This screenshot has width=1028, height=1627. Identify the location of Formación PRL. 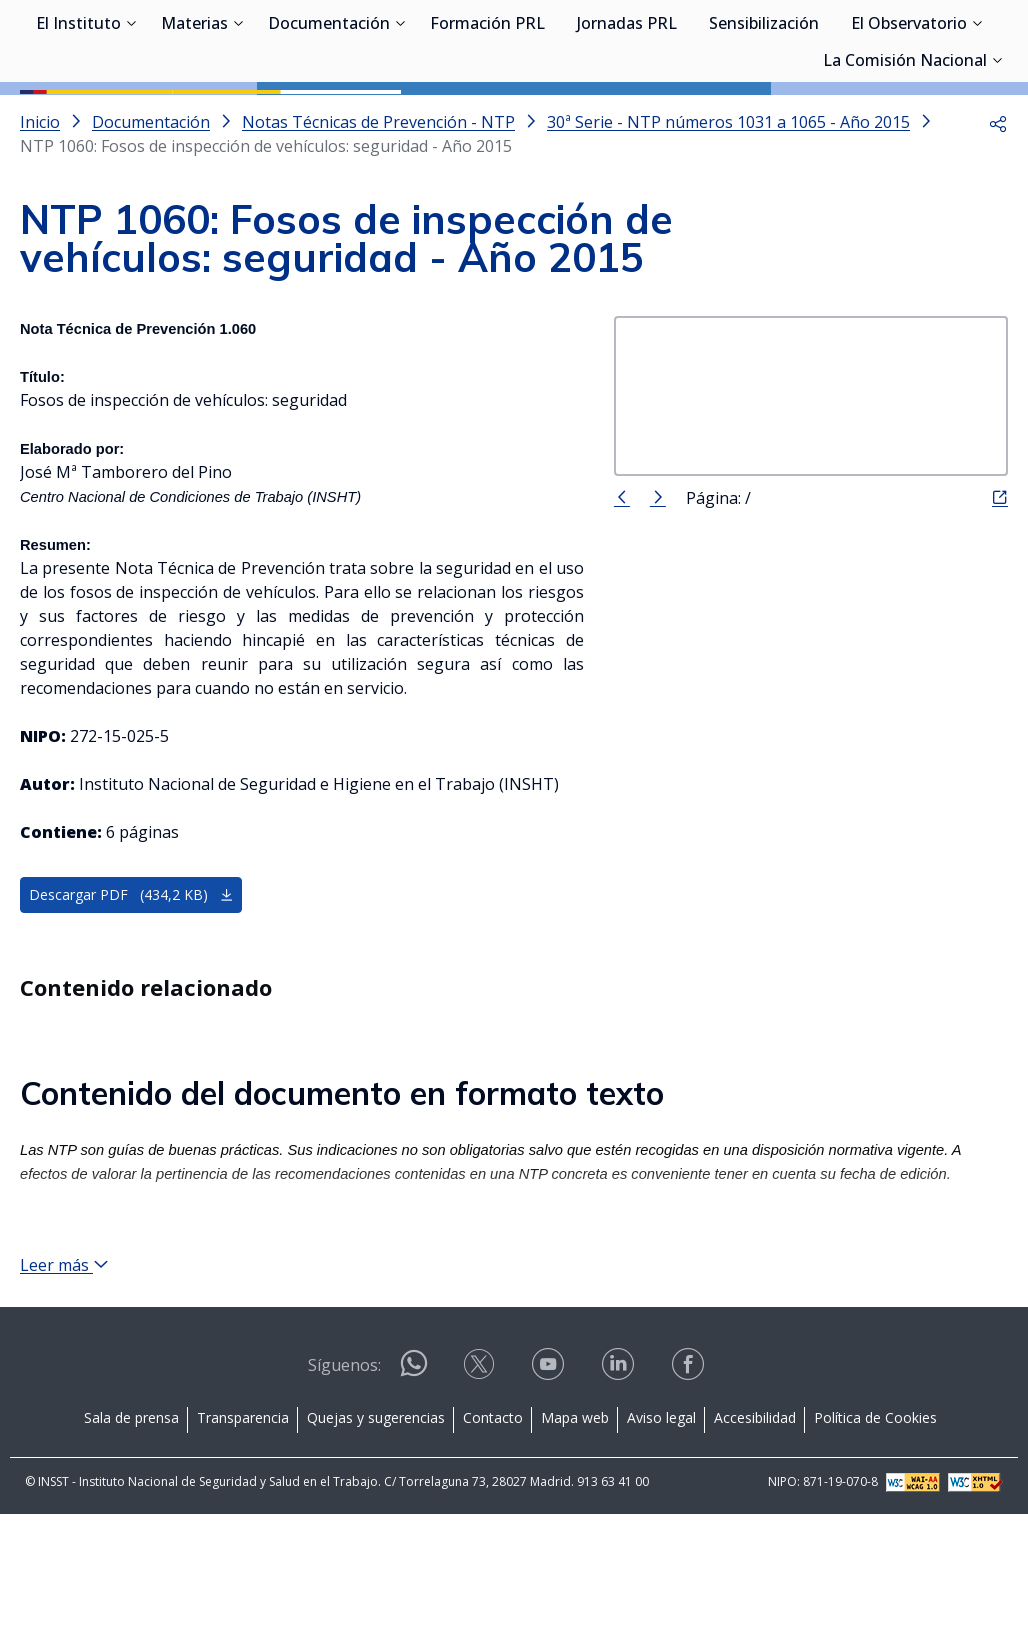
(487, 120).